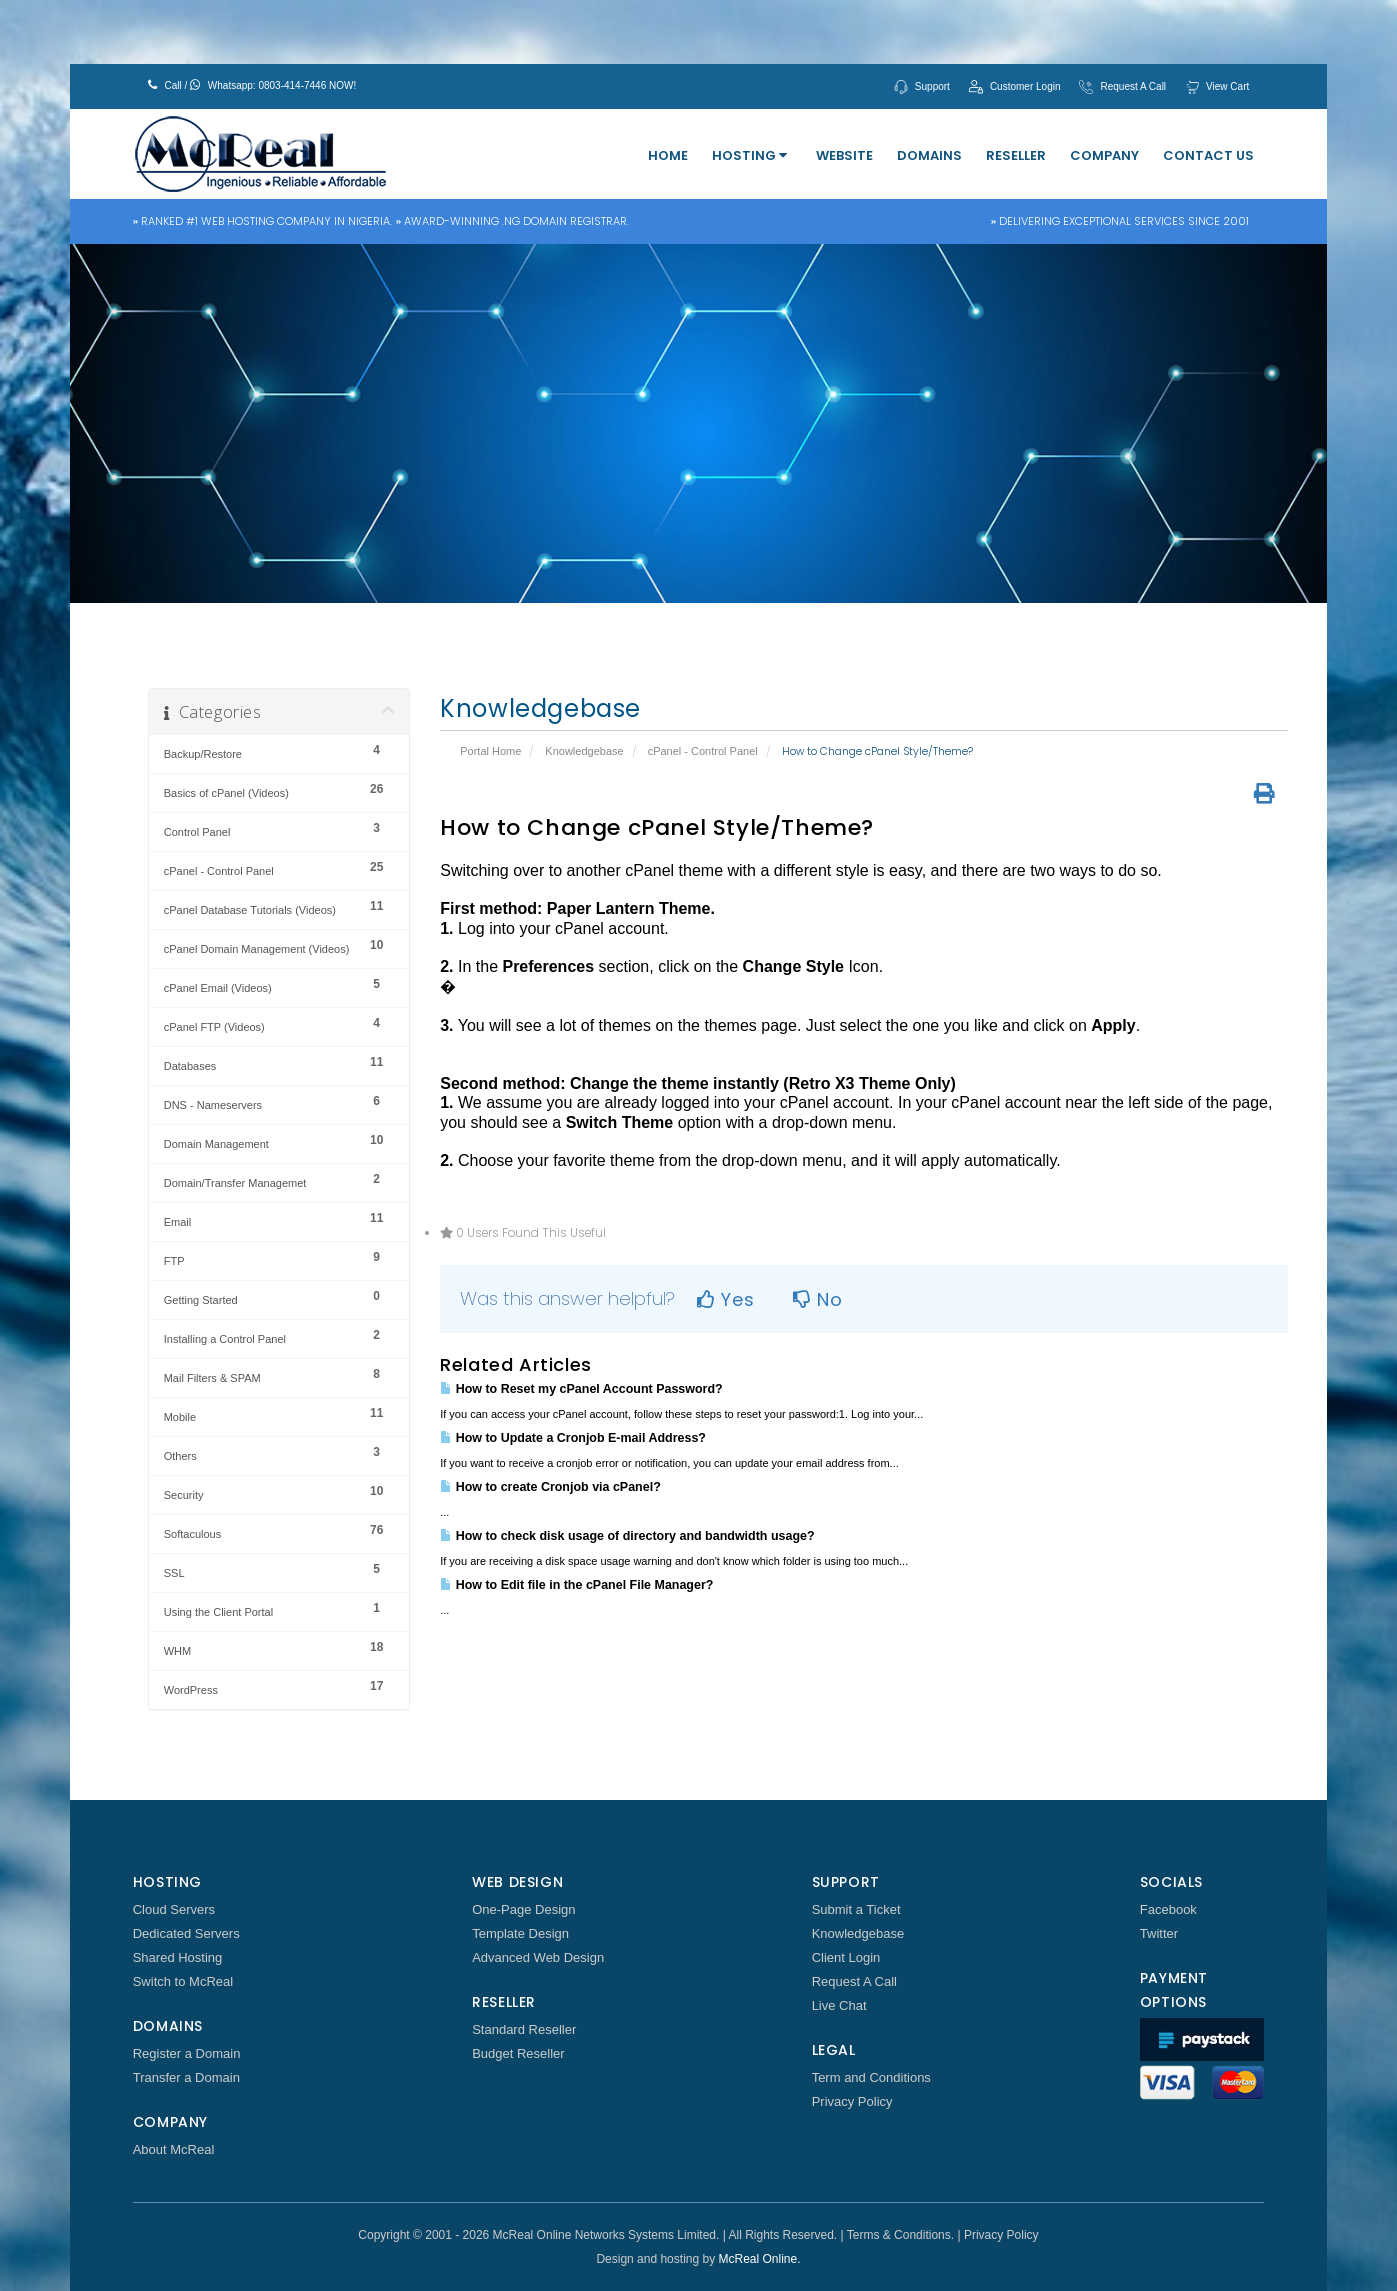 The height and width of the screenshot is (2291, 1397). What do you see at coordinates (1208, 155) in the screenshot?
I see `Contact Us` at bounding box center [1208, 155].